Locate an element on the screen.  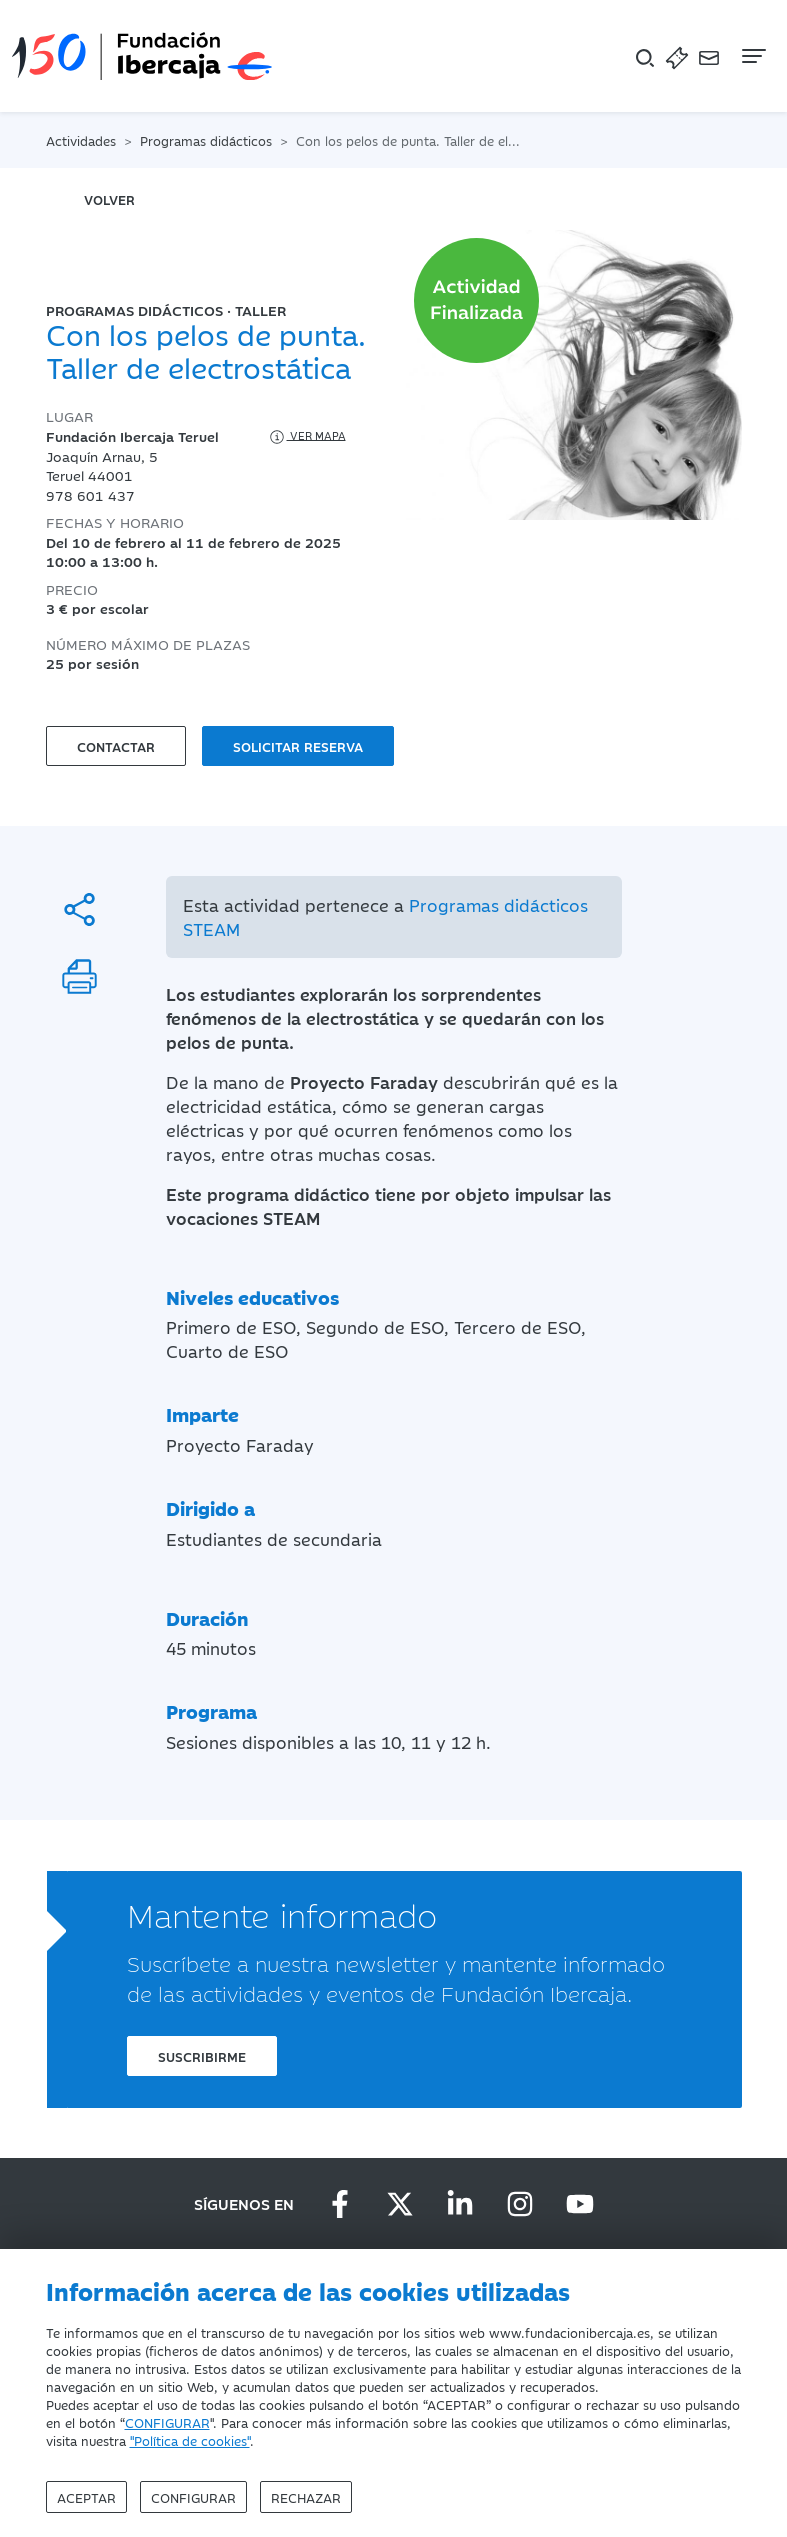
Contactar is located at coordinates (116, 746).